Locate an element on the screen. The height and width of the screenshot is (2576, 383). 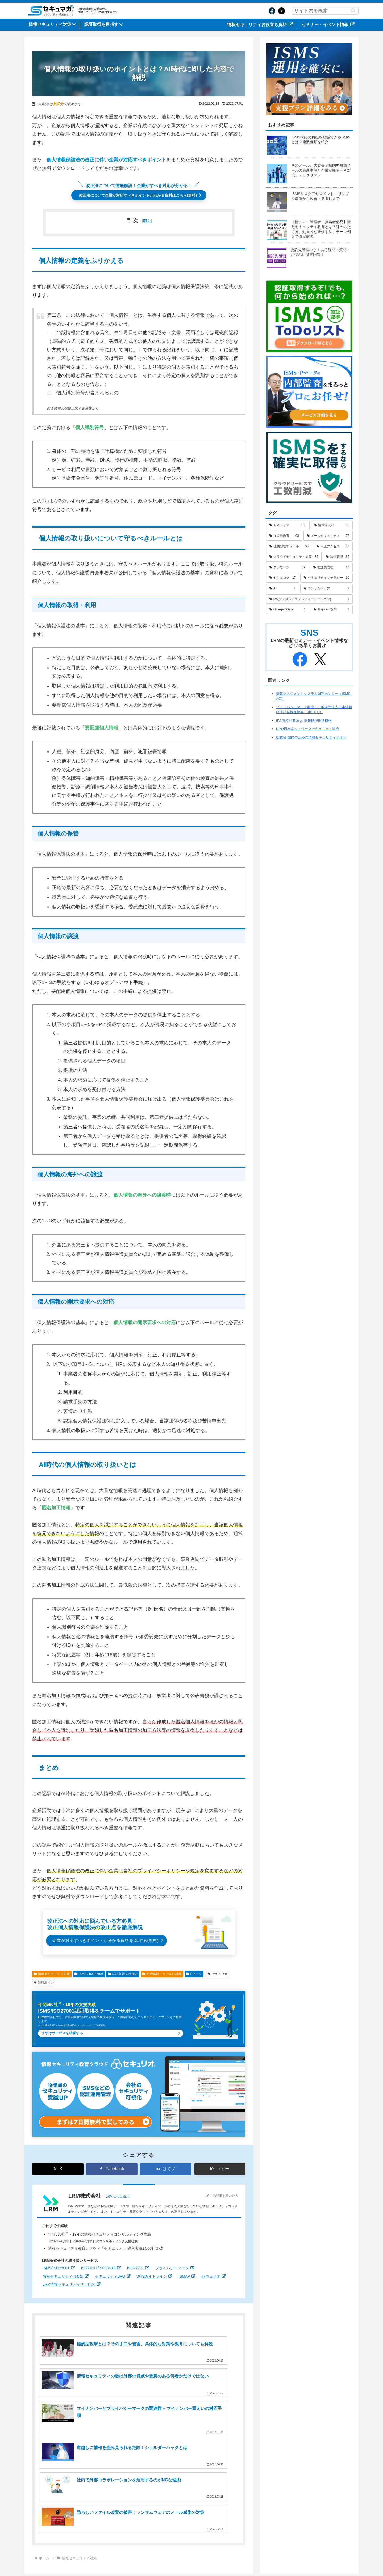
[標的型攻撃メール (56個の項目)] is located at coordinates (289, 546).